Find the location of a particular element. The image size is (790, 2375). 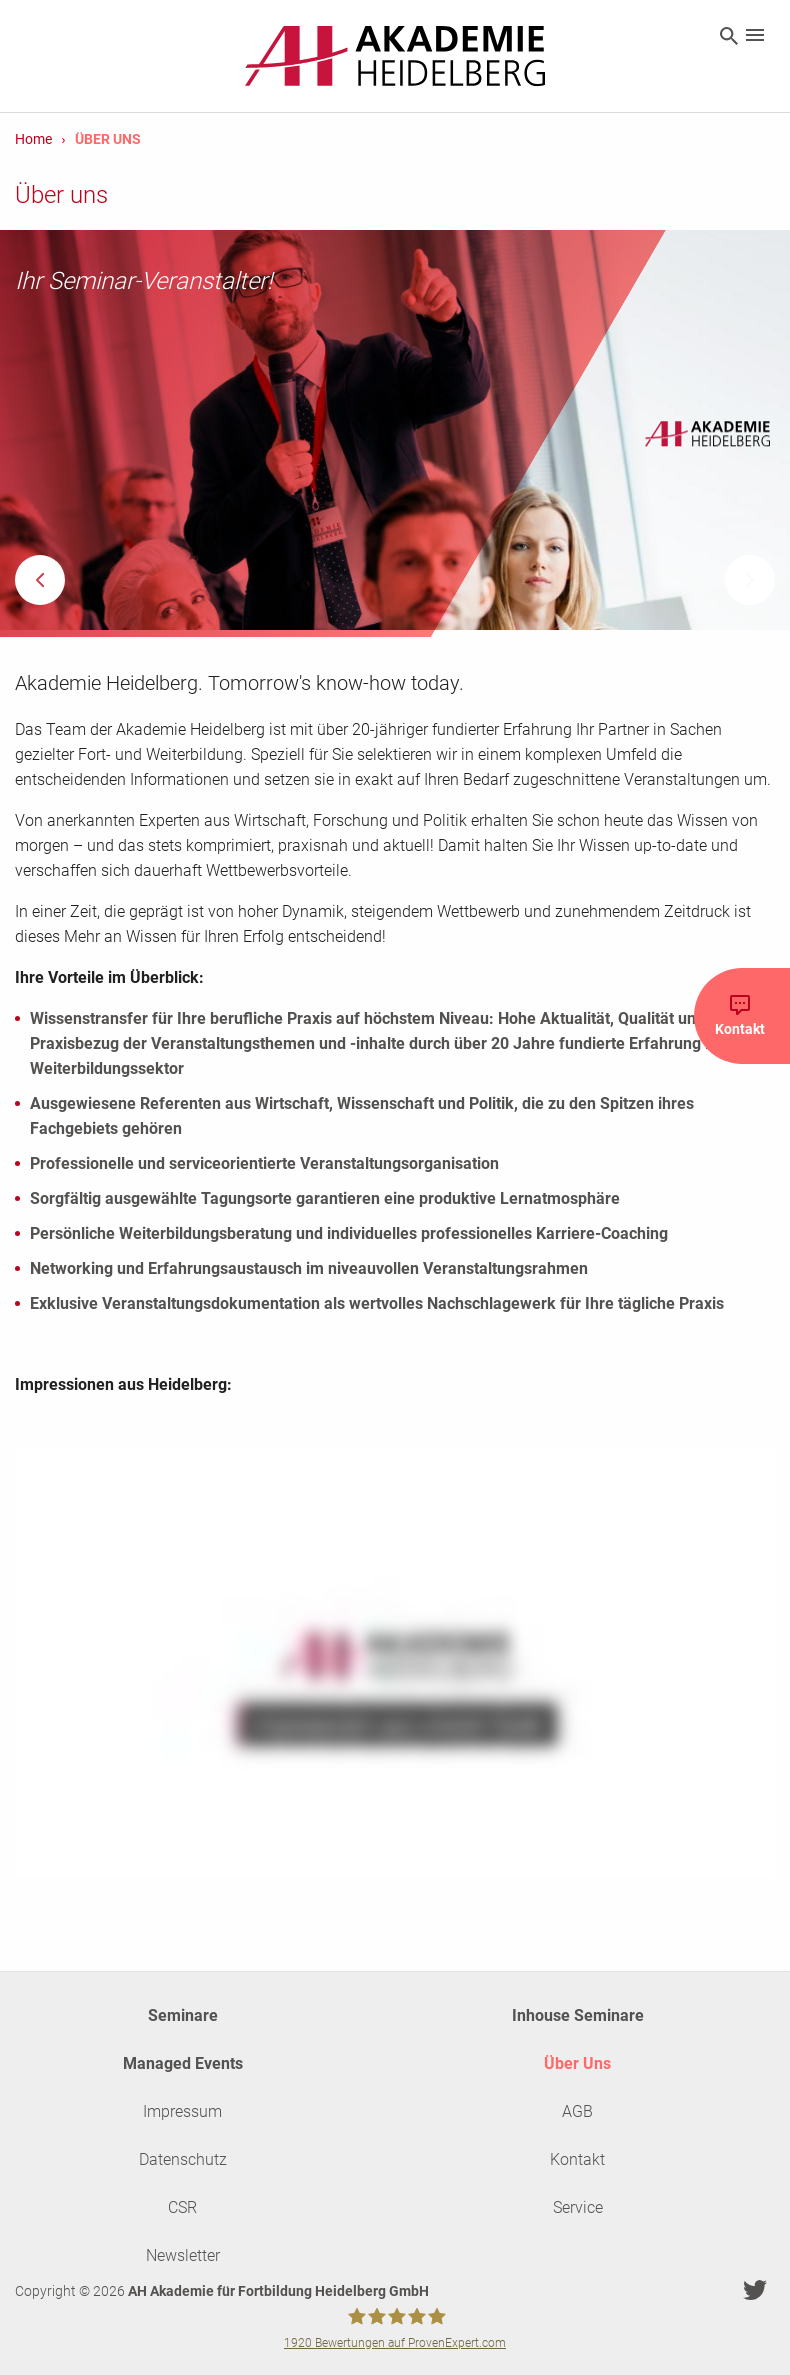

Seminare is located at coordinates (183, 2015).